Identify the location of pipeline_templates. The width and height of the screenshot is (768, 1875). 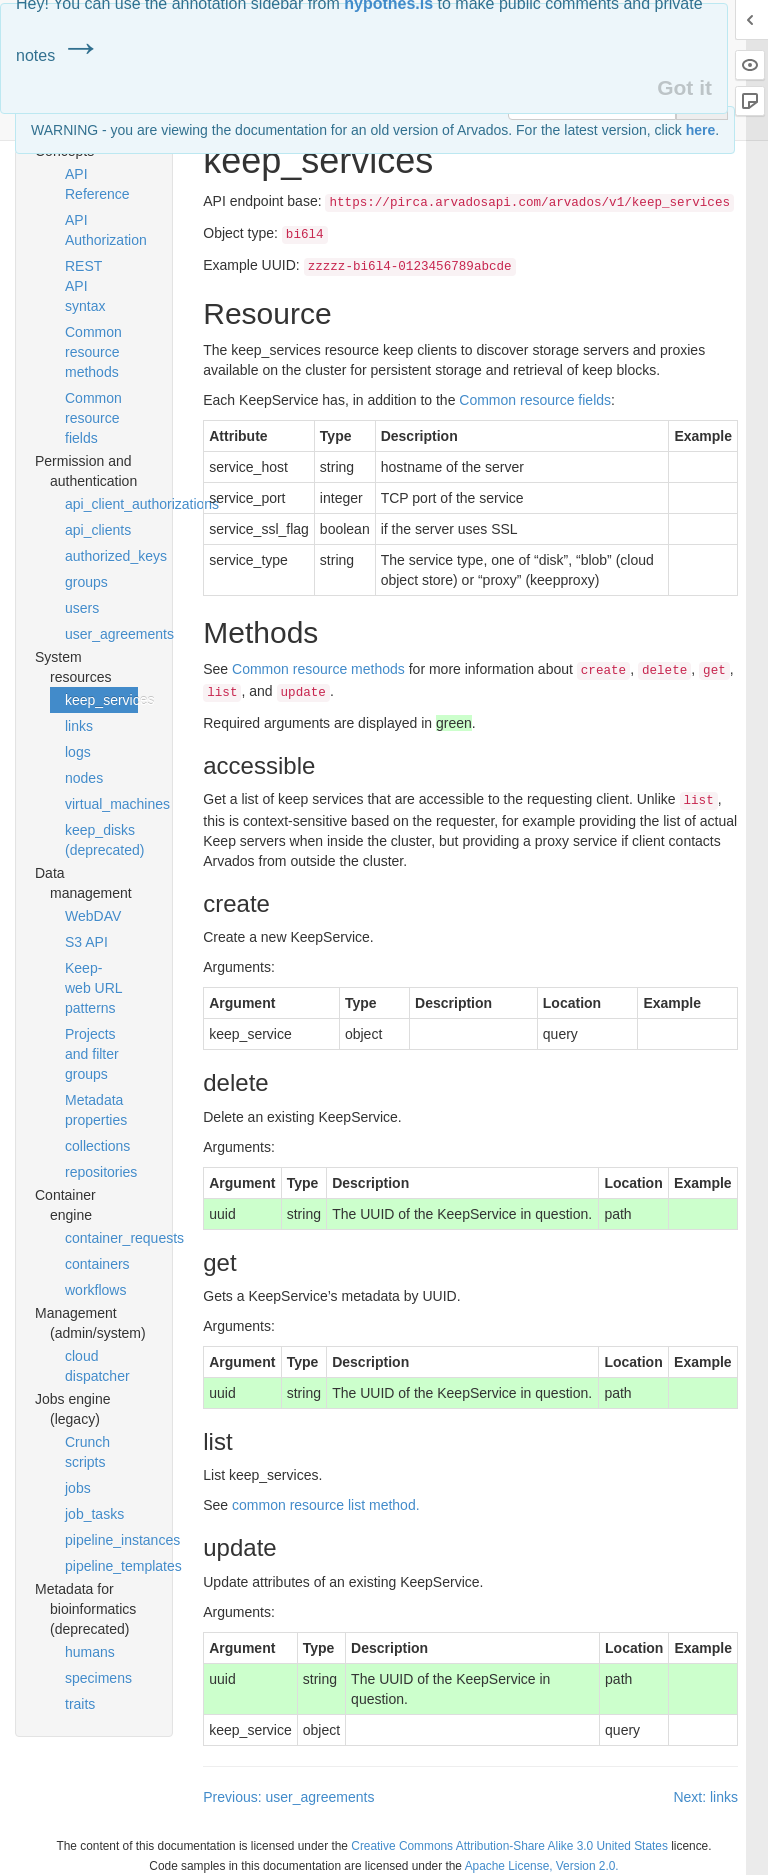
(101, 1566).